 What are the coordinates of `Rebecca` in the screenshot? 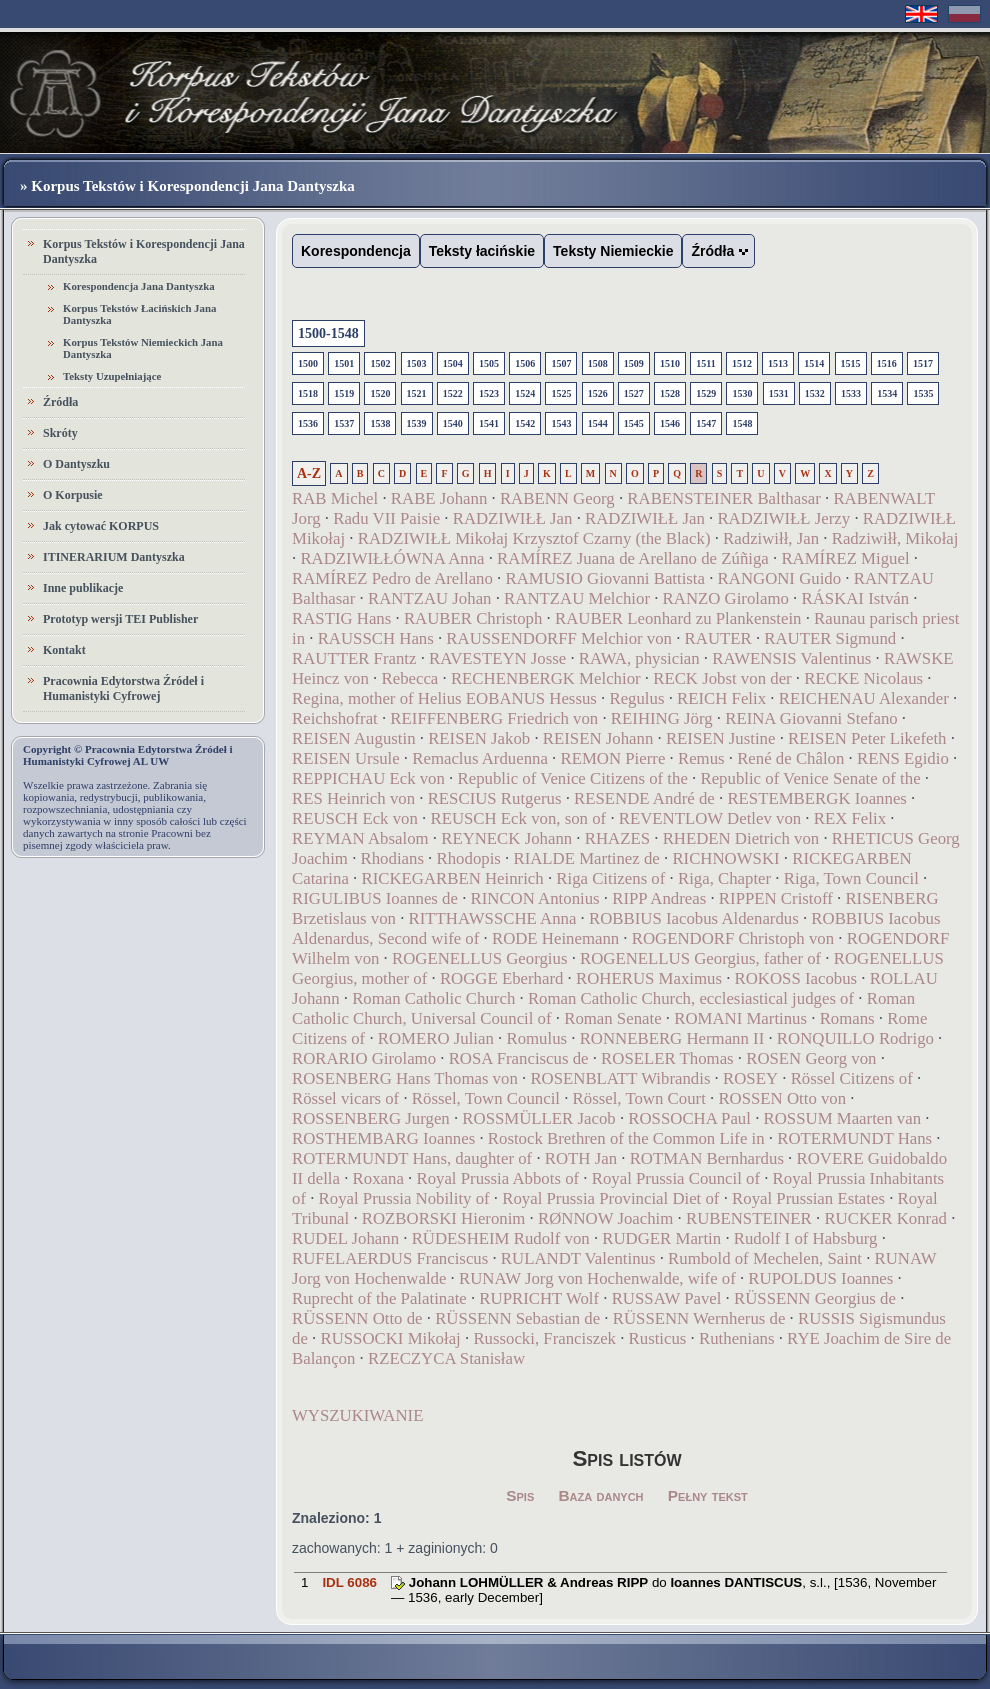 It's located at (409, 678).